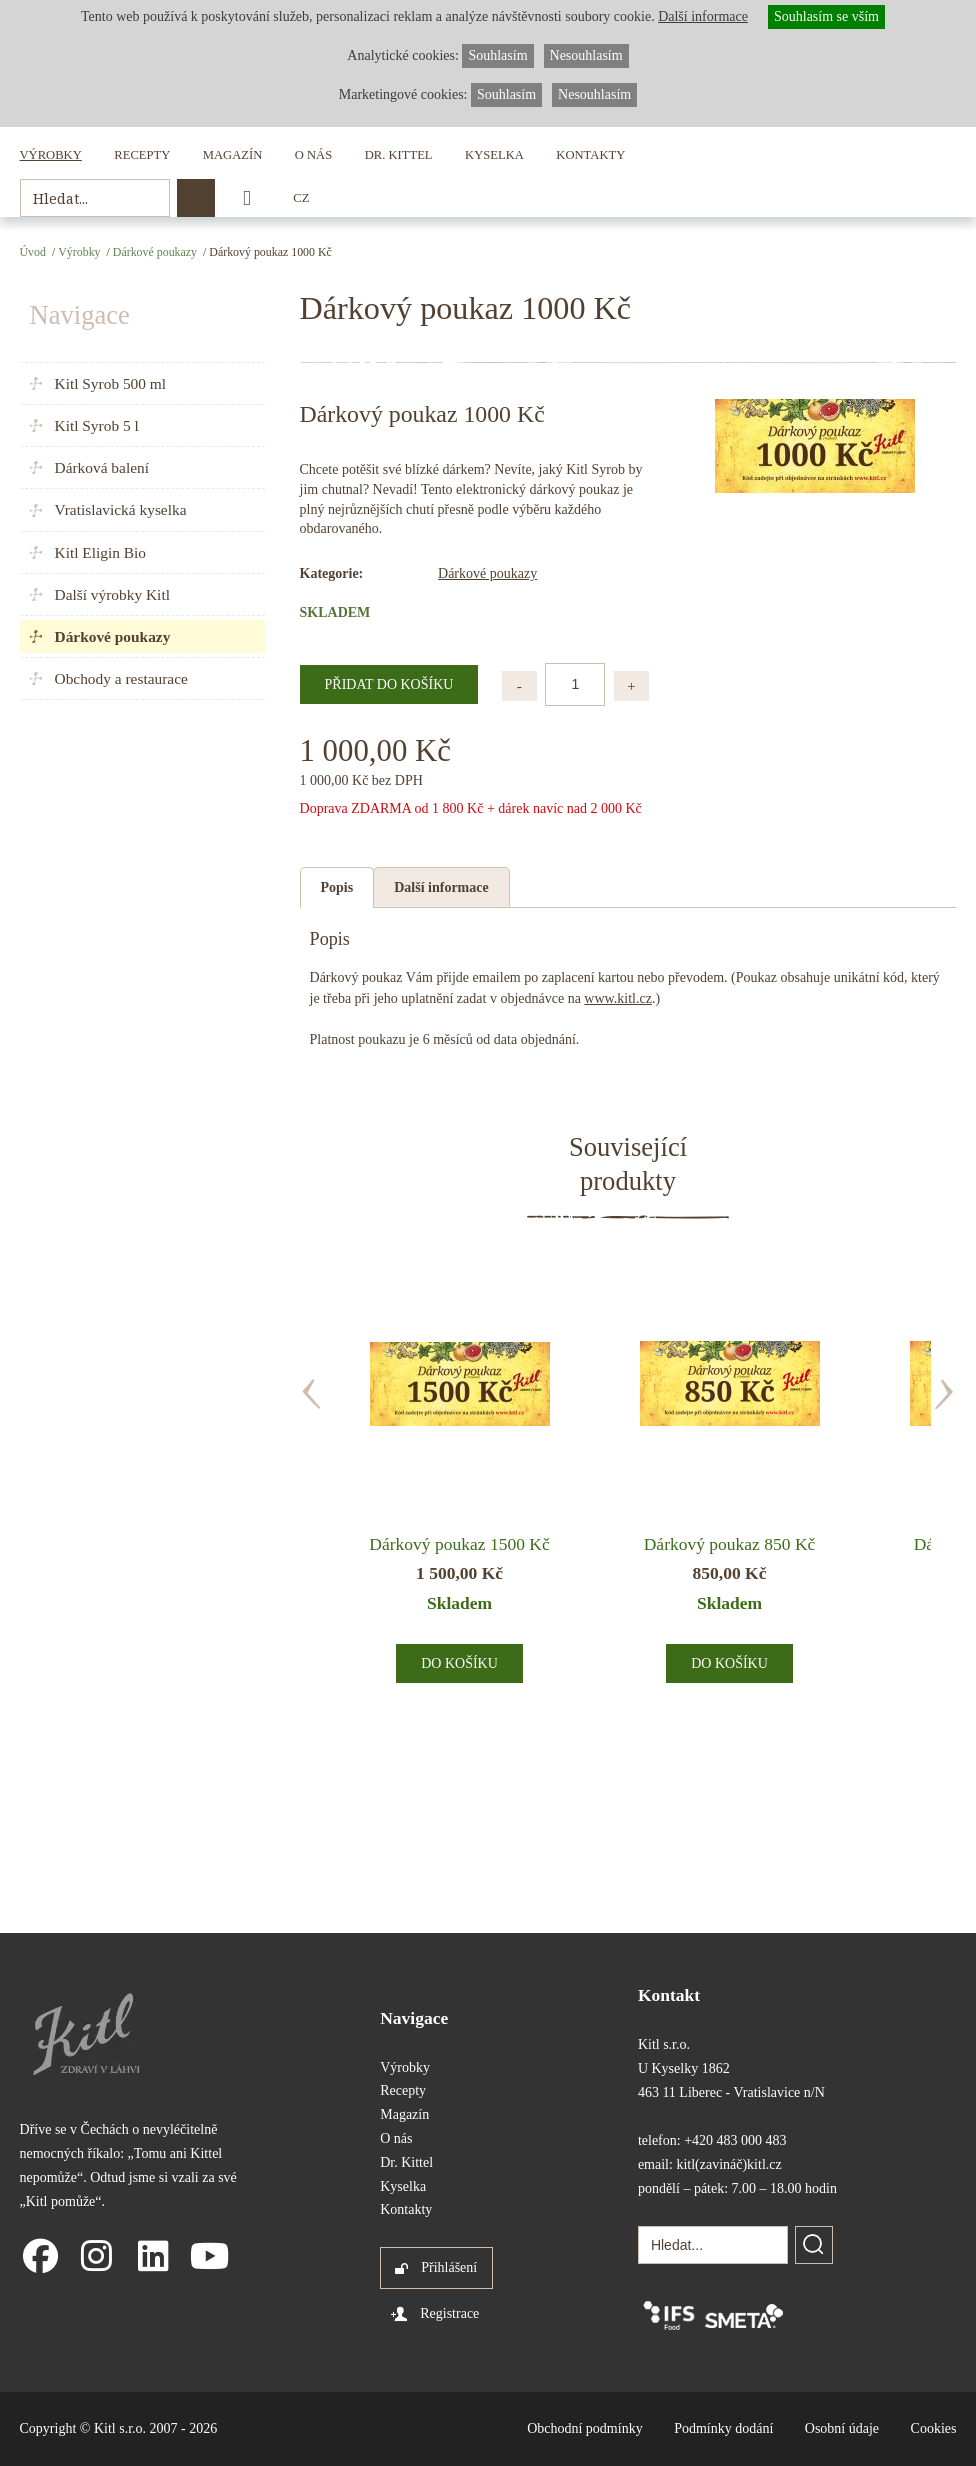 The width and height of the screenshot is (976, 2466). What do you see at coordinates (337, 887) in the screenshot?
I see `Popis` at bounding box center [337, 887].